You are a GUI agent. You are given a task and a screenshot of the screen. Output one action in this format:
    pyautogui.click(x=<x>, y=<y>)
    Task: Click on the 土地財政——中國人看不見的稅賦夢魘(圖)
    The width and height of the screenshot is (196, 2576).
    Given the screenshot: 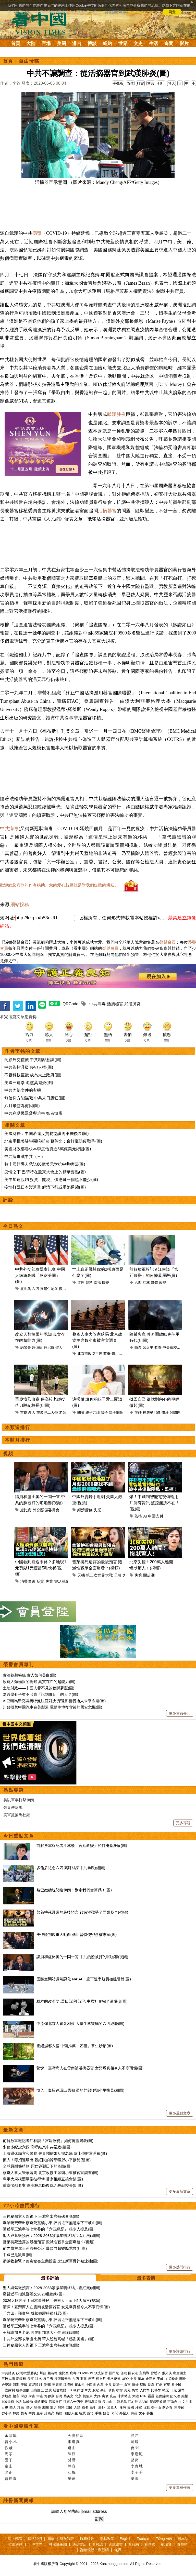 What is the action you would take?
    pyautogui.click(x=38, y=1688)
    